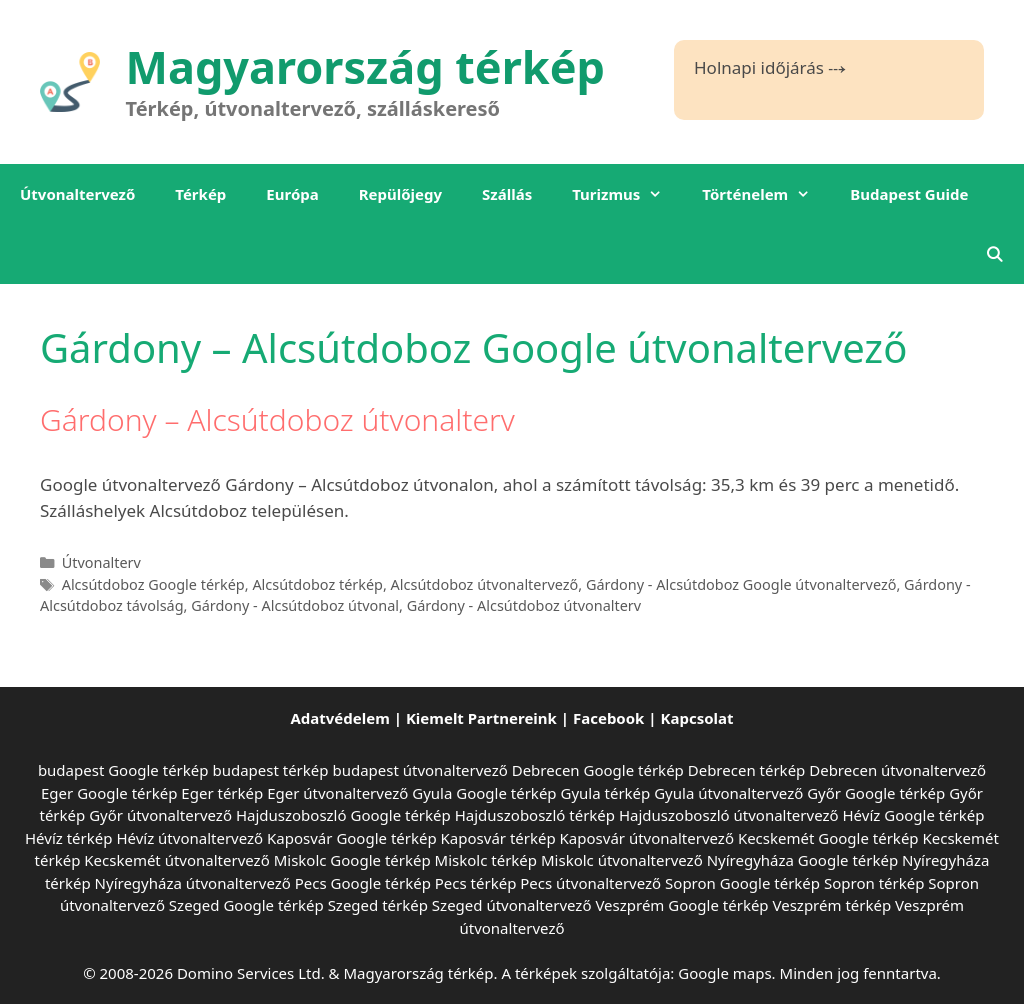 The height and width of the screenshot is (1004, 1024). What do you see at coordinates (160, 815) in the screenshot?
I see `Győr útvonaltervező` at bounding box center [160, 815].